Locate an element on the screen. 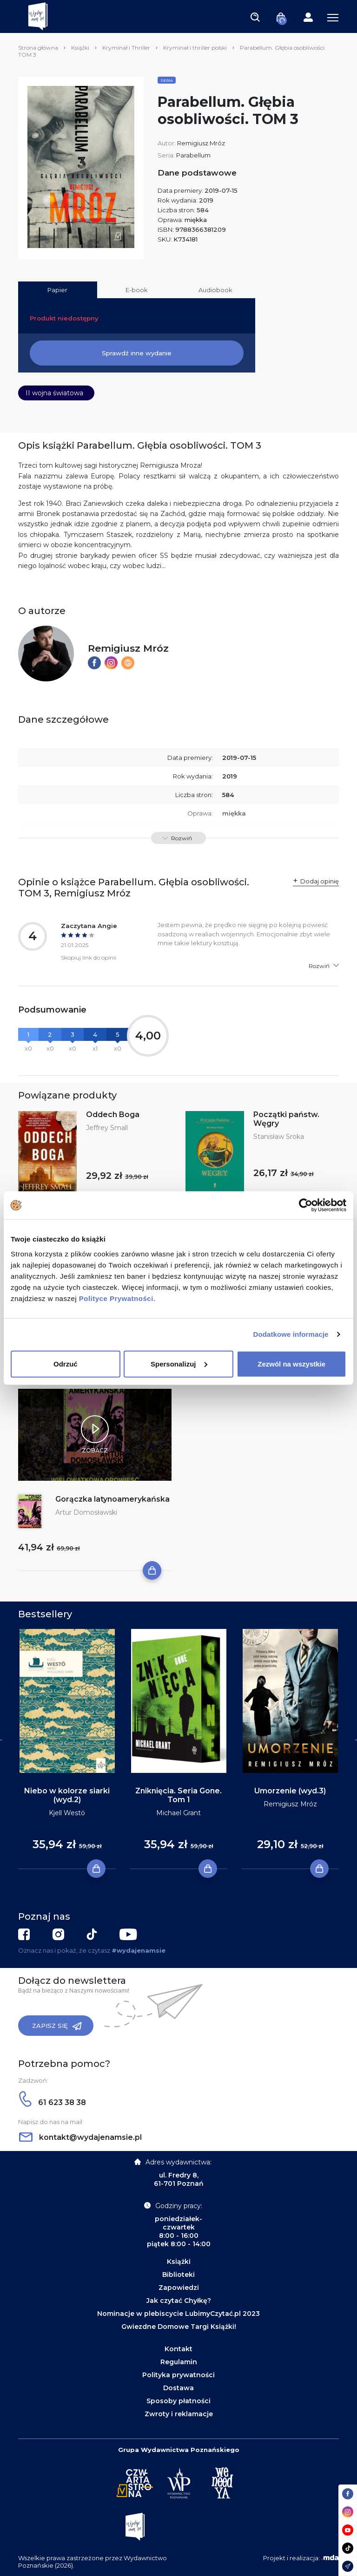  Oddech Boga is located at coordinates (112, 1114).